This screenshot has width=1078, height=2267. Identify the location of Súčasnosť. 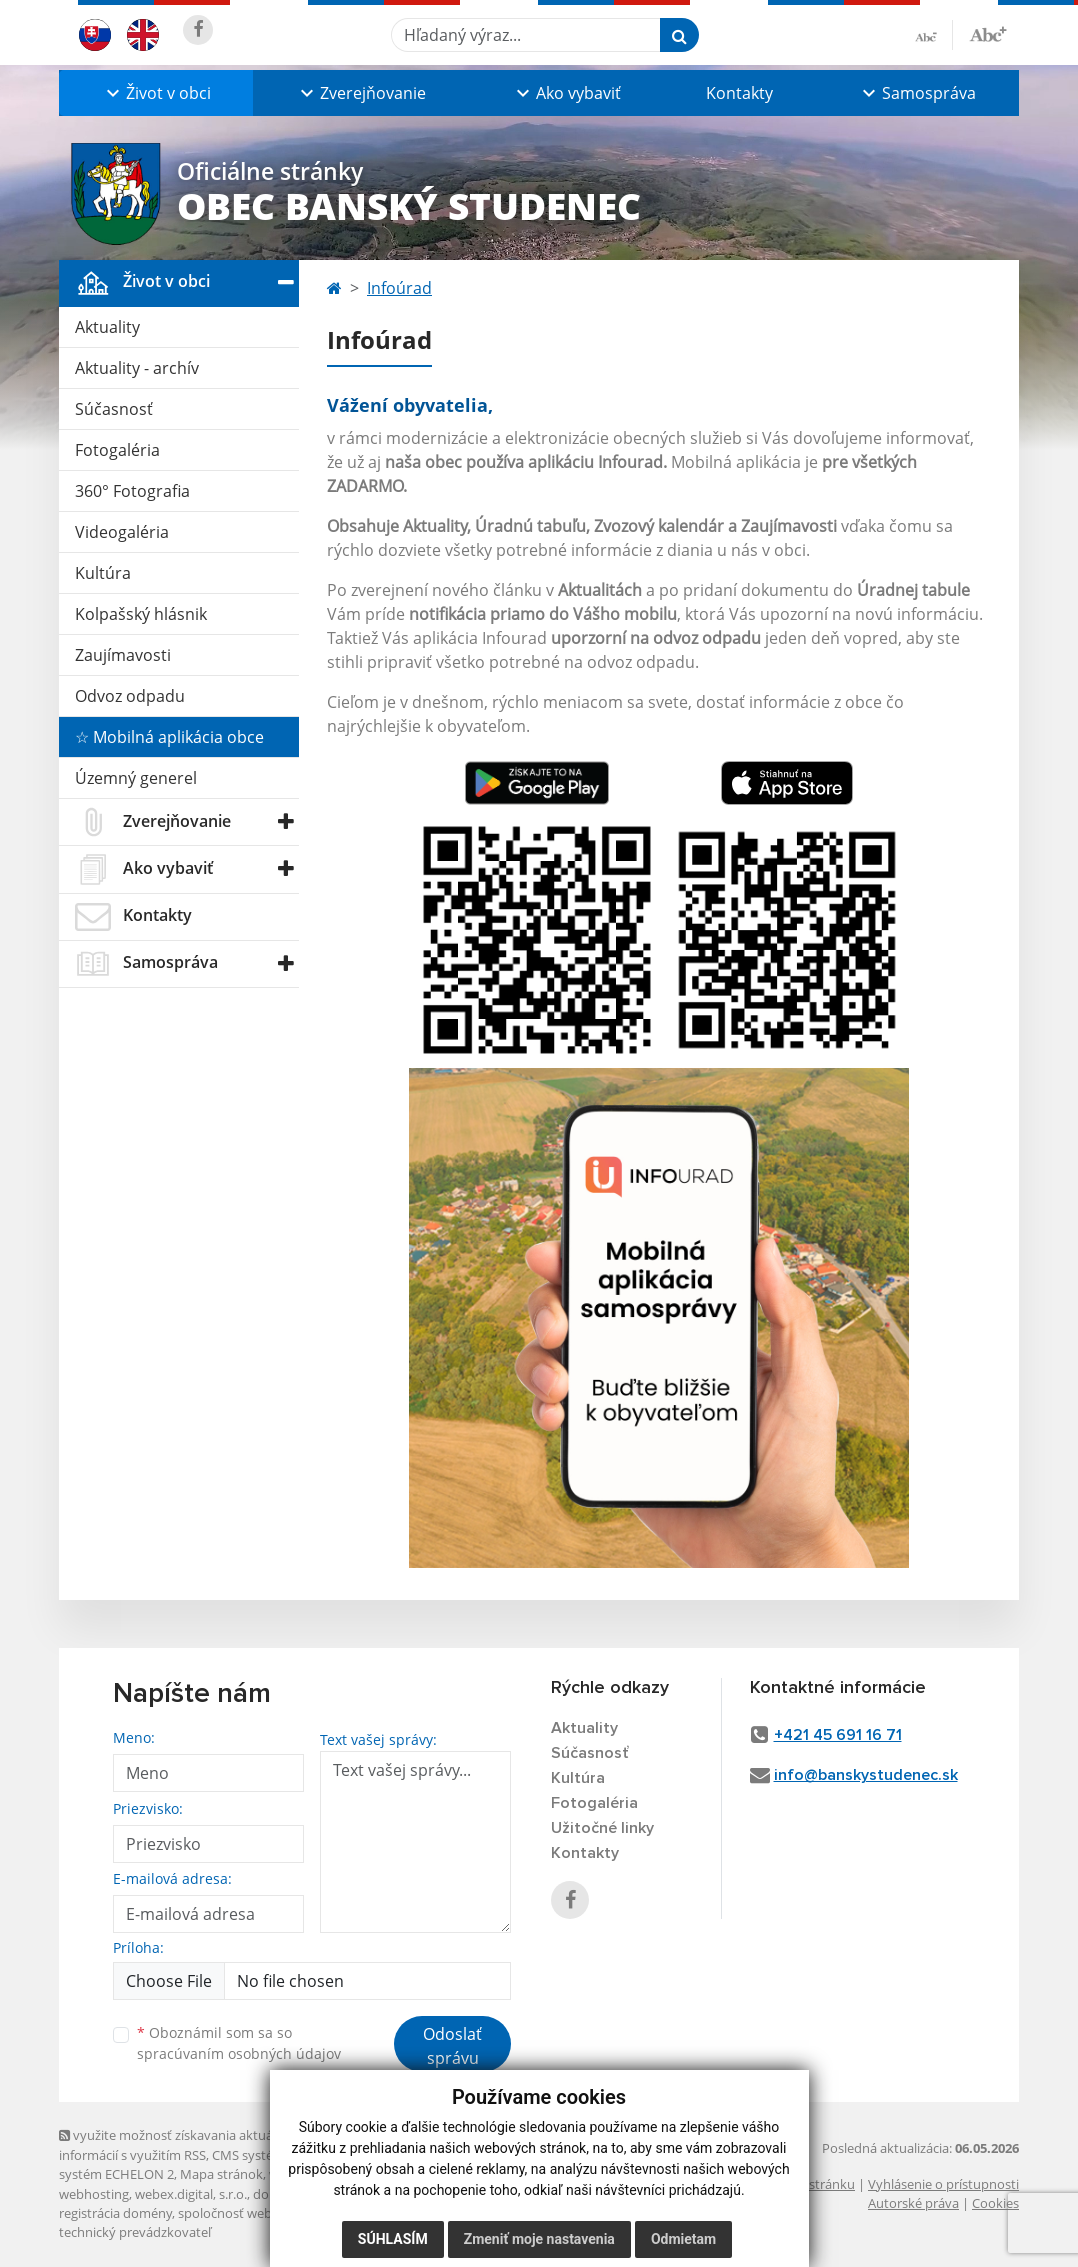
(114, 409).